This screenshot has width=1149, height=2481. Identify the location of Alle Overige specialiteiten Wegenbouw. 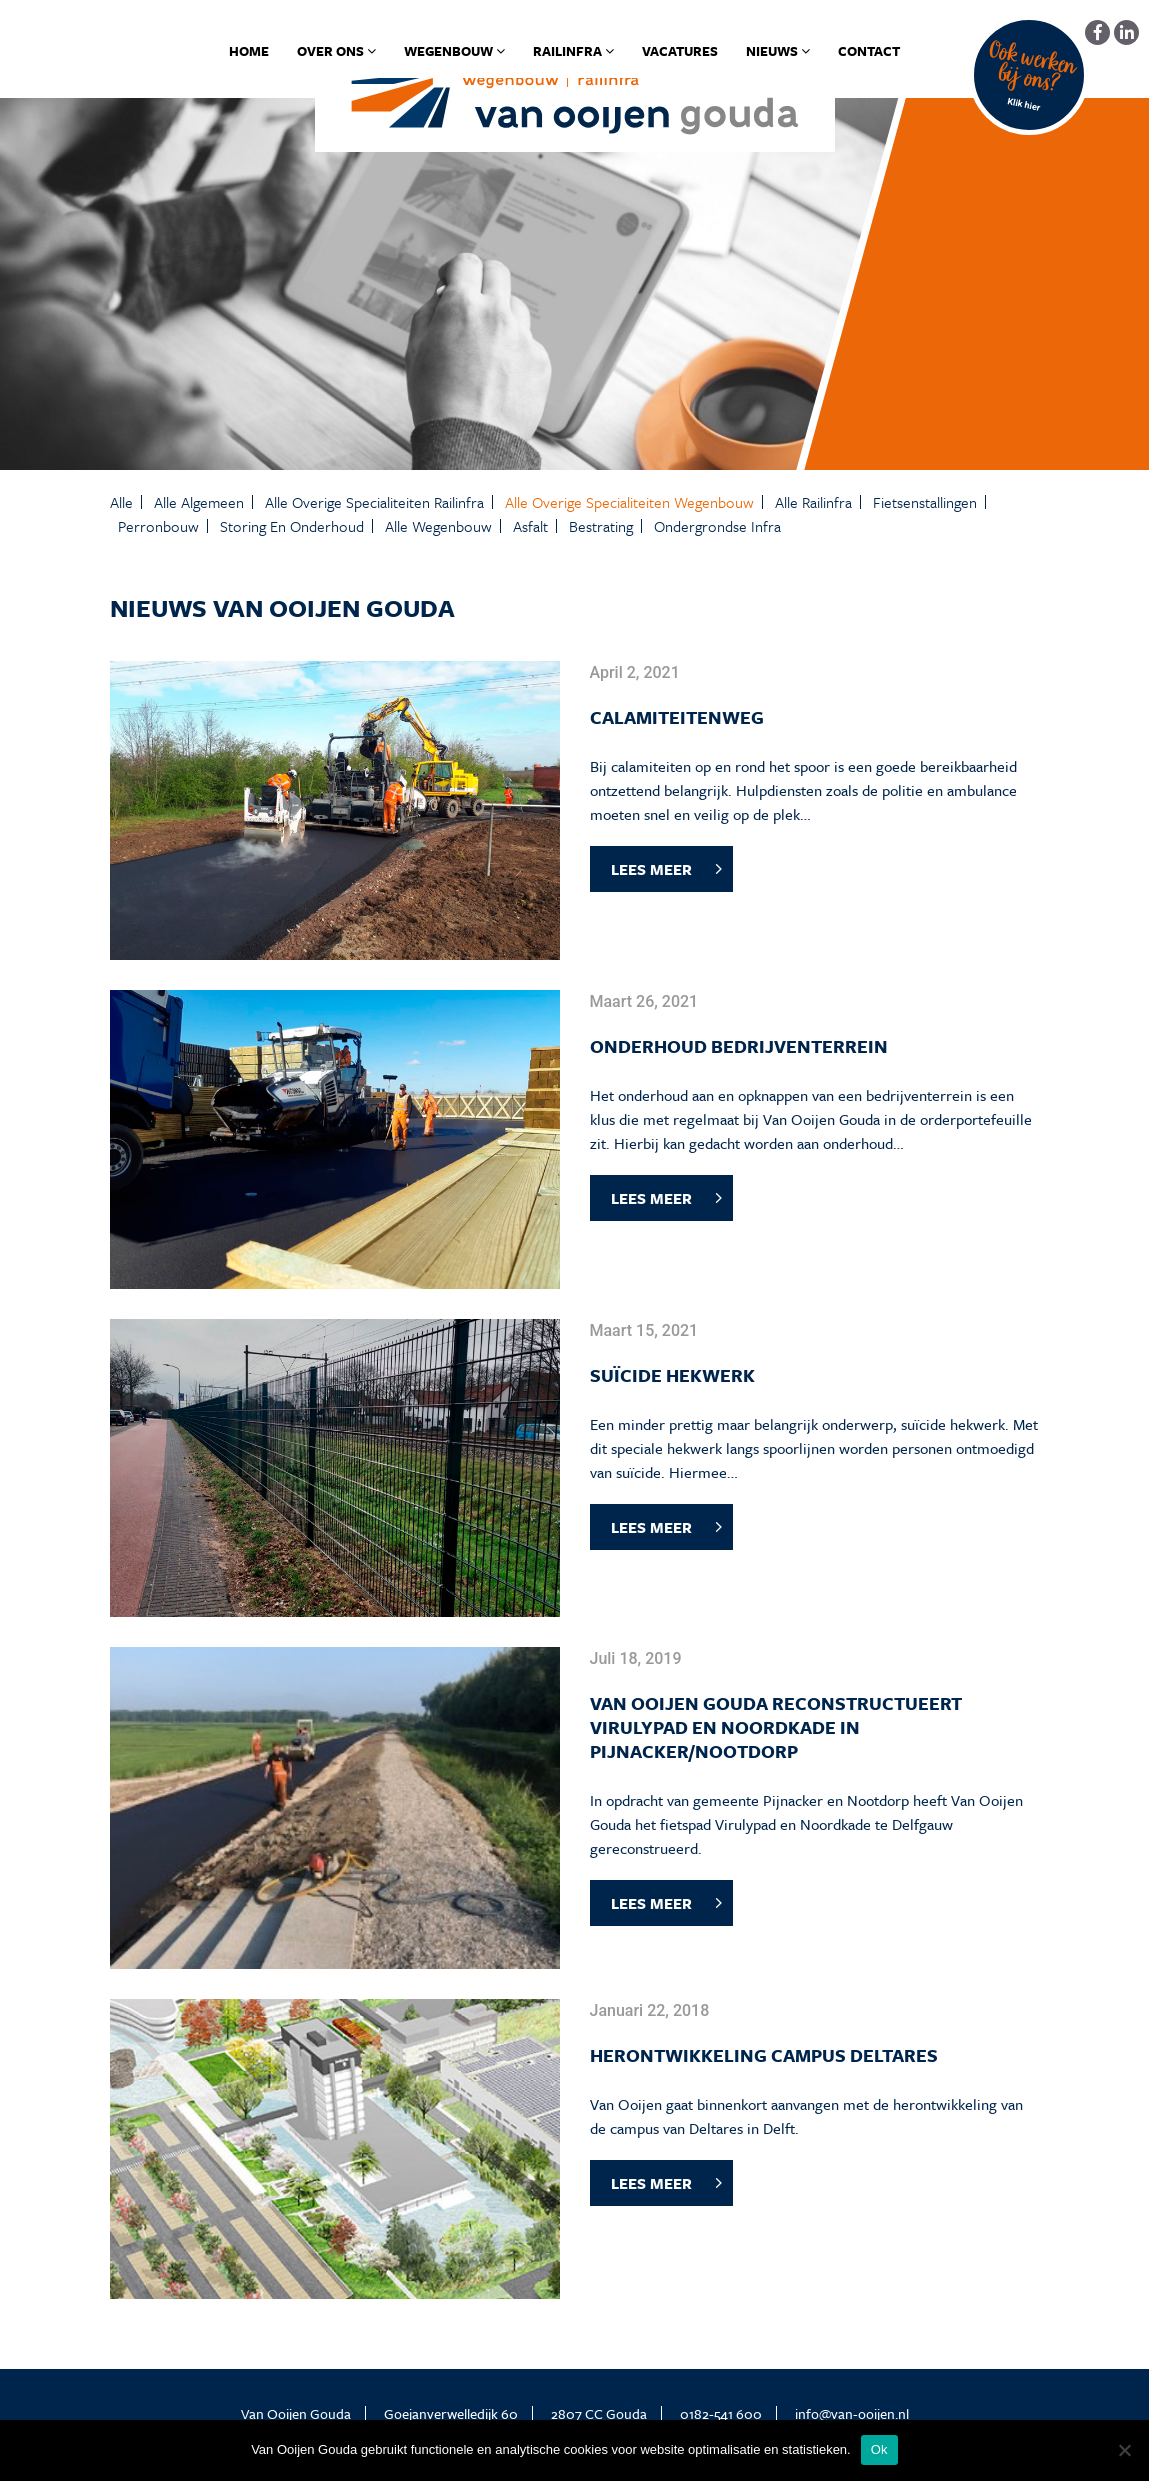
(629, 502).